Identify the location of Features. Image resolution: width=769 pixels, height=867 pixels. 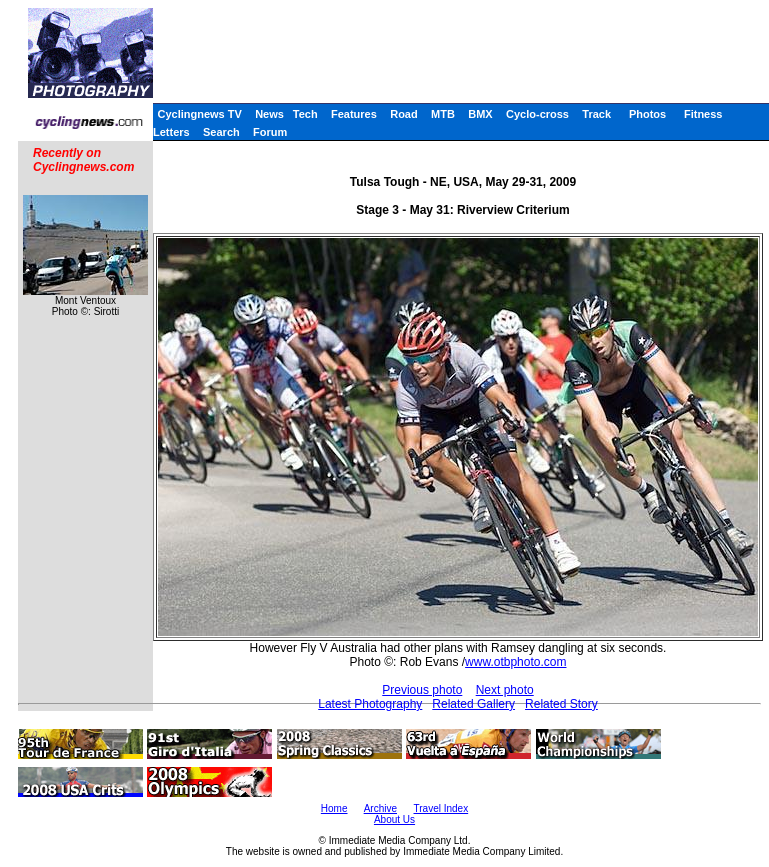
(354, 114).